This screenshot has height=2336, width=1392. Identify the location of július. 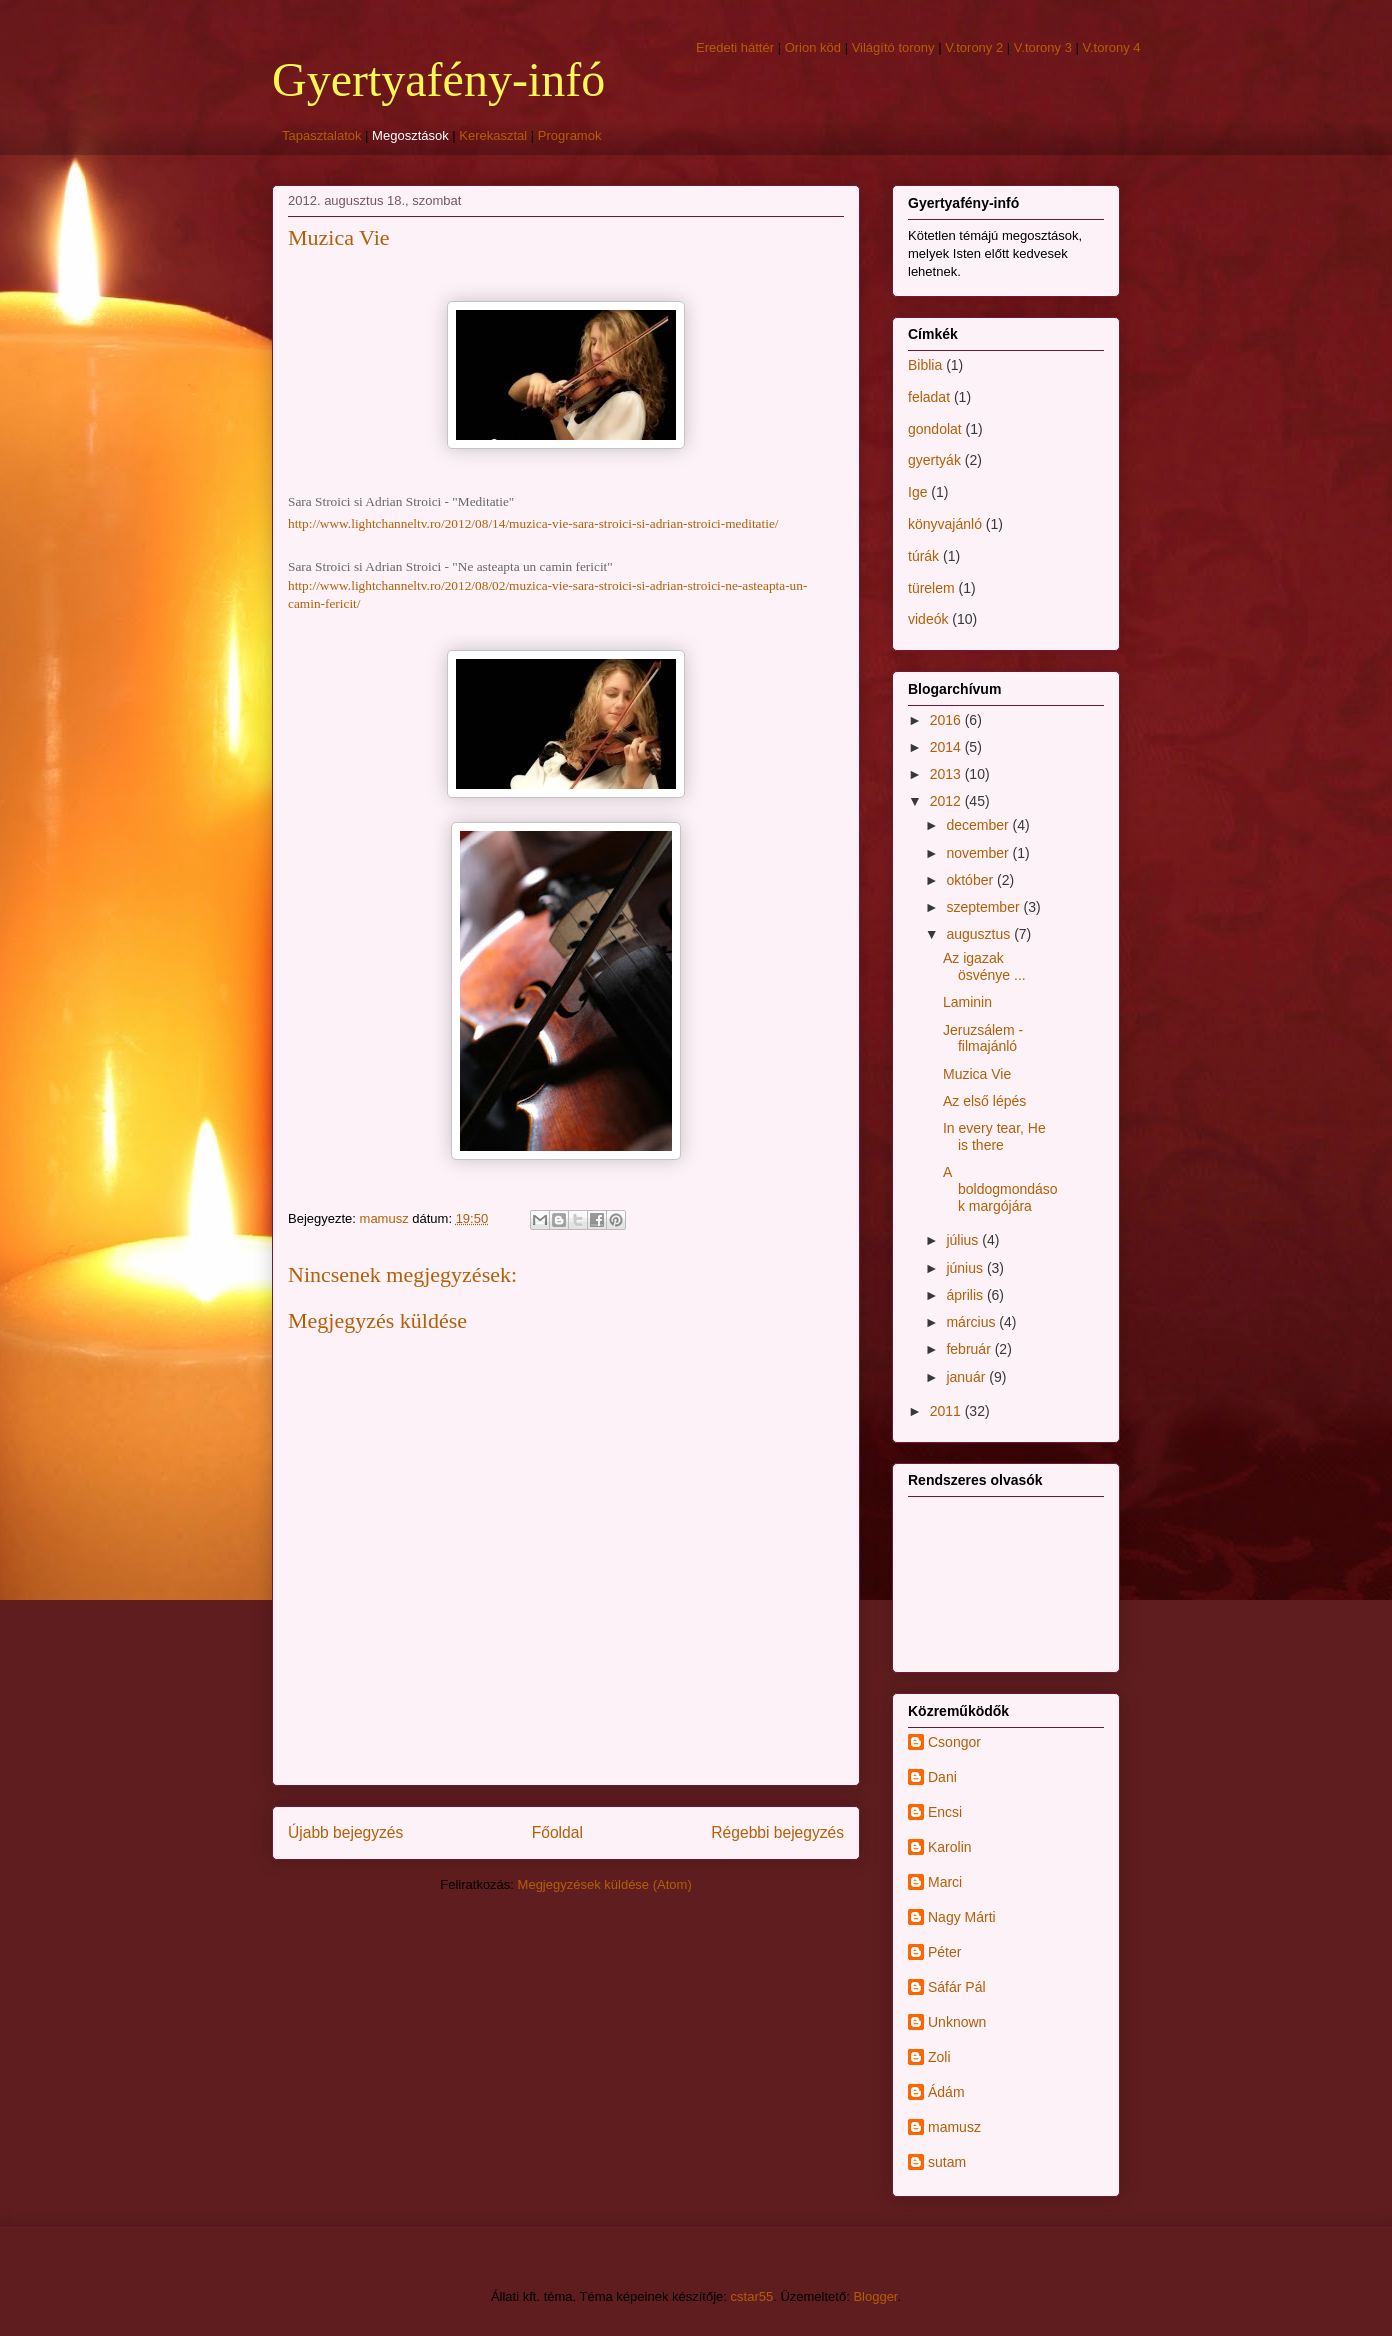
(964, 1240).